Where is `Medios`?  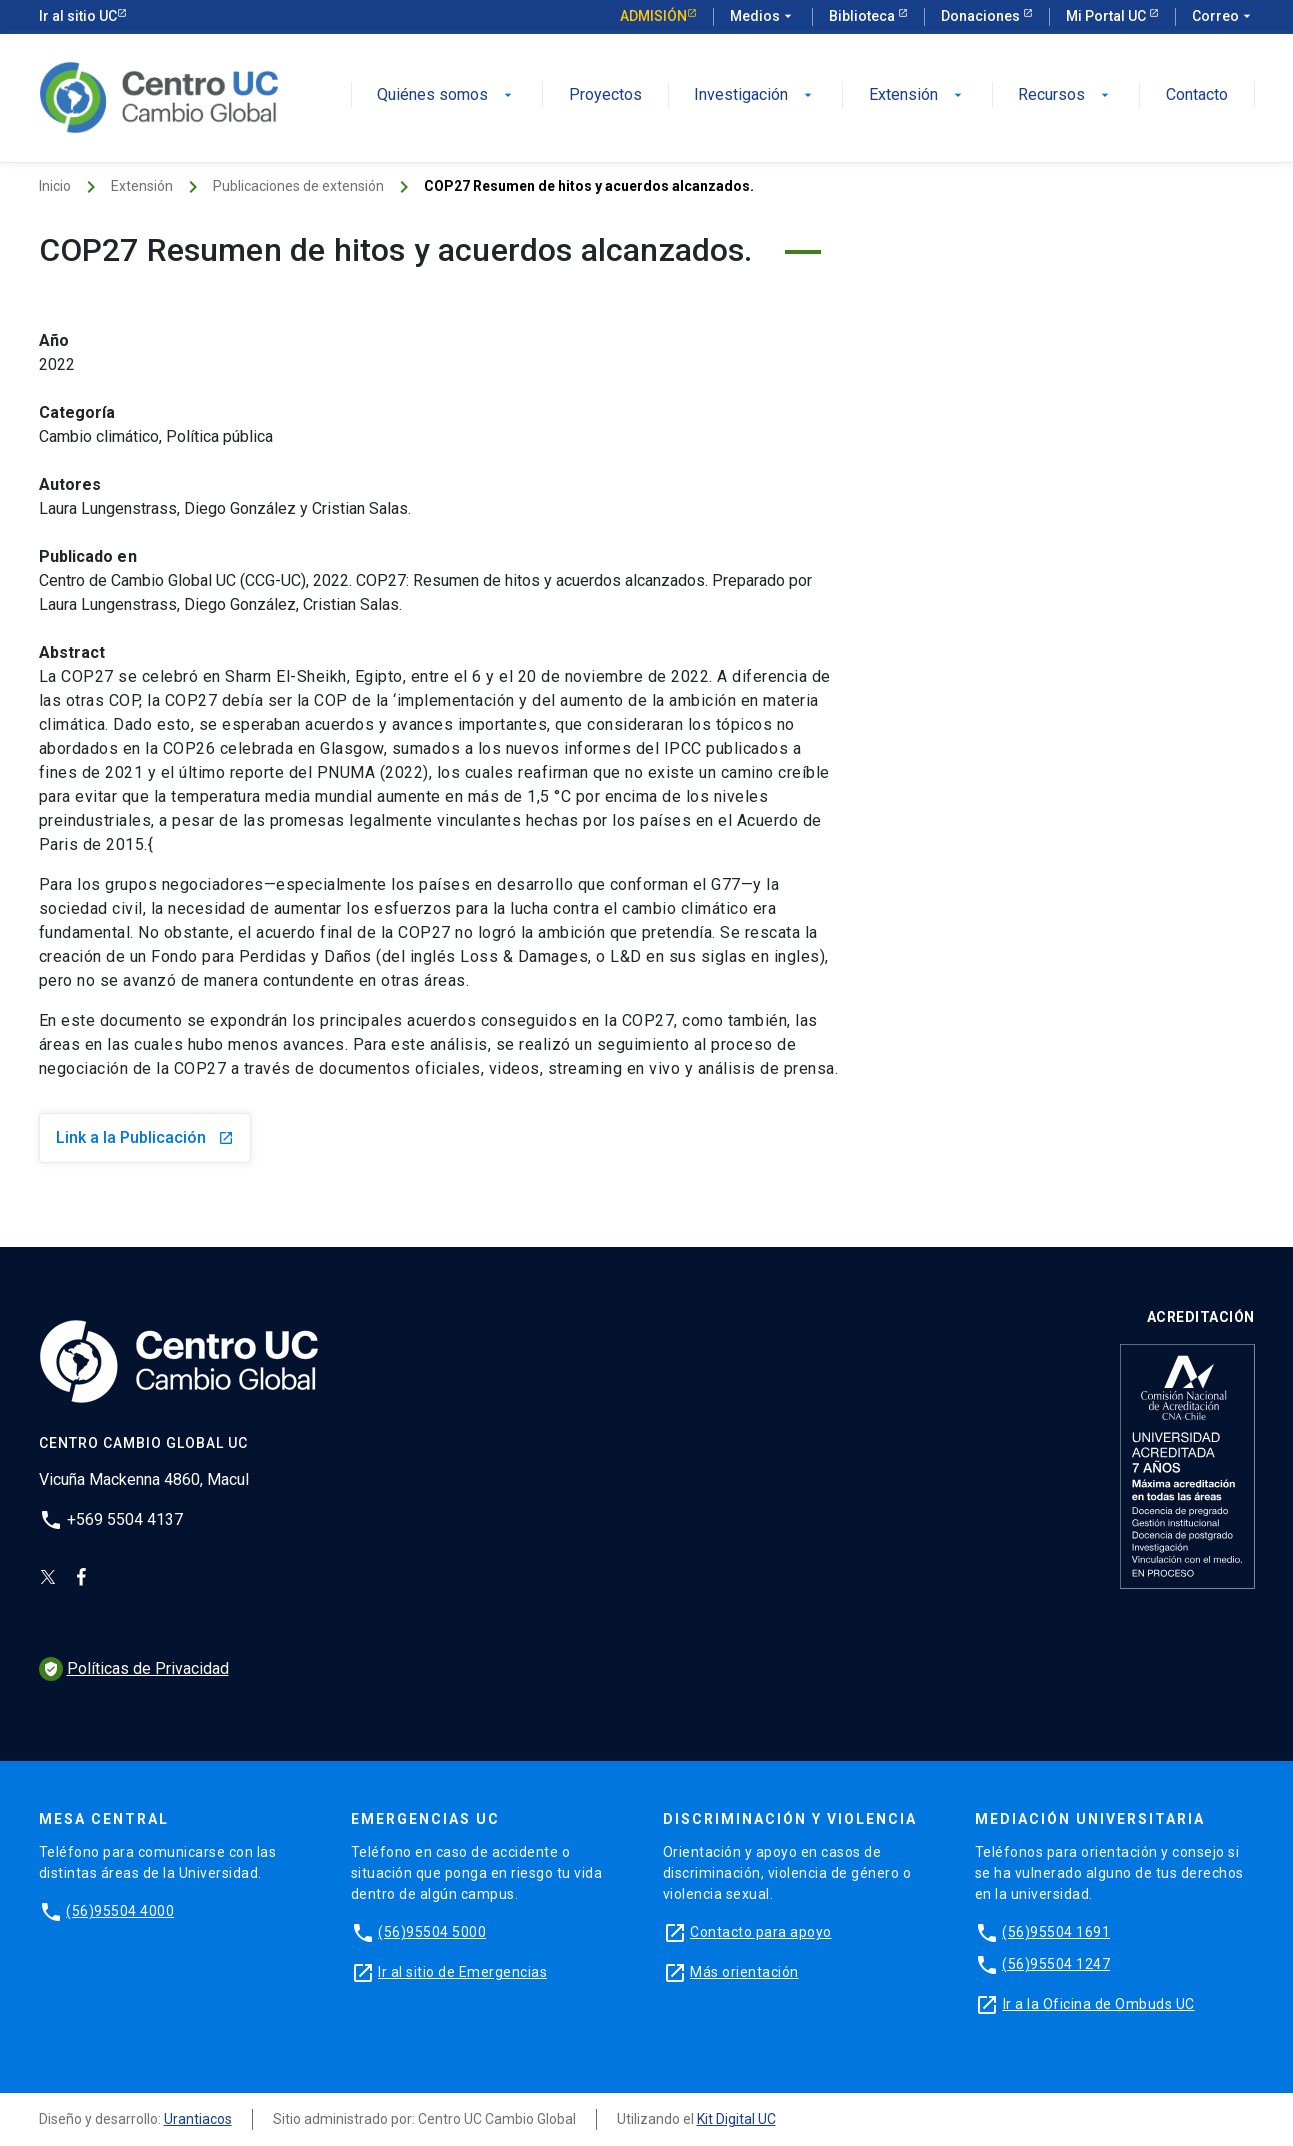 Medios is located at coordinates (763, 17).